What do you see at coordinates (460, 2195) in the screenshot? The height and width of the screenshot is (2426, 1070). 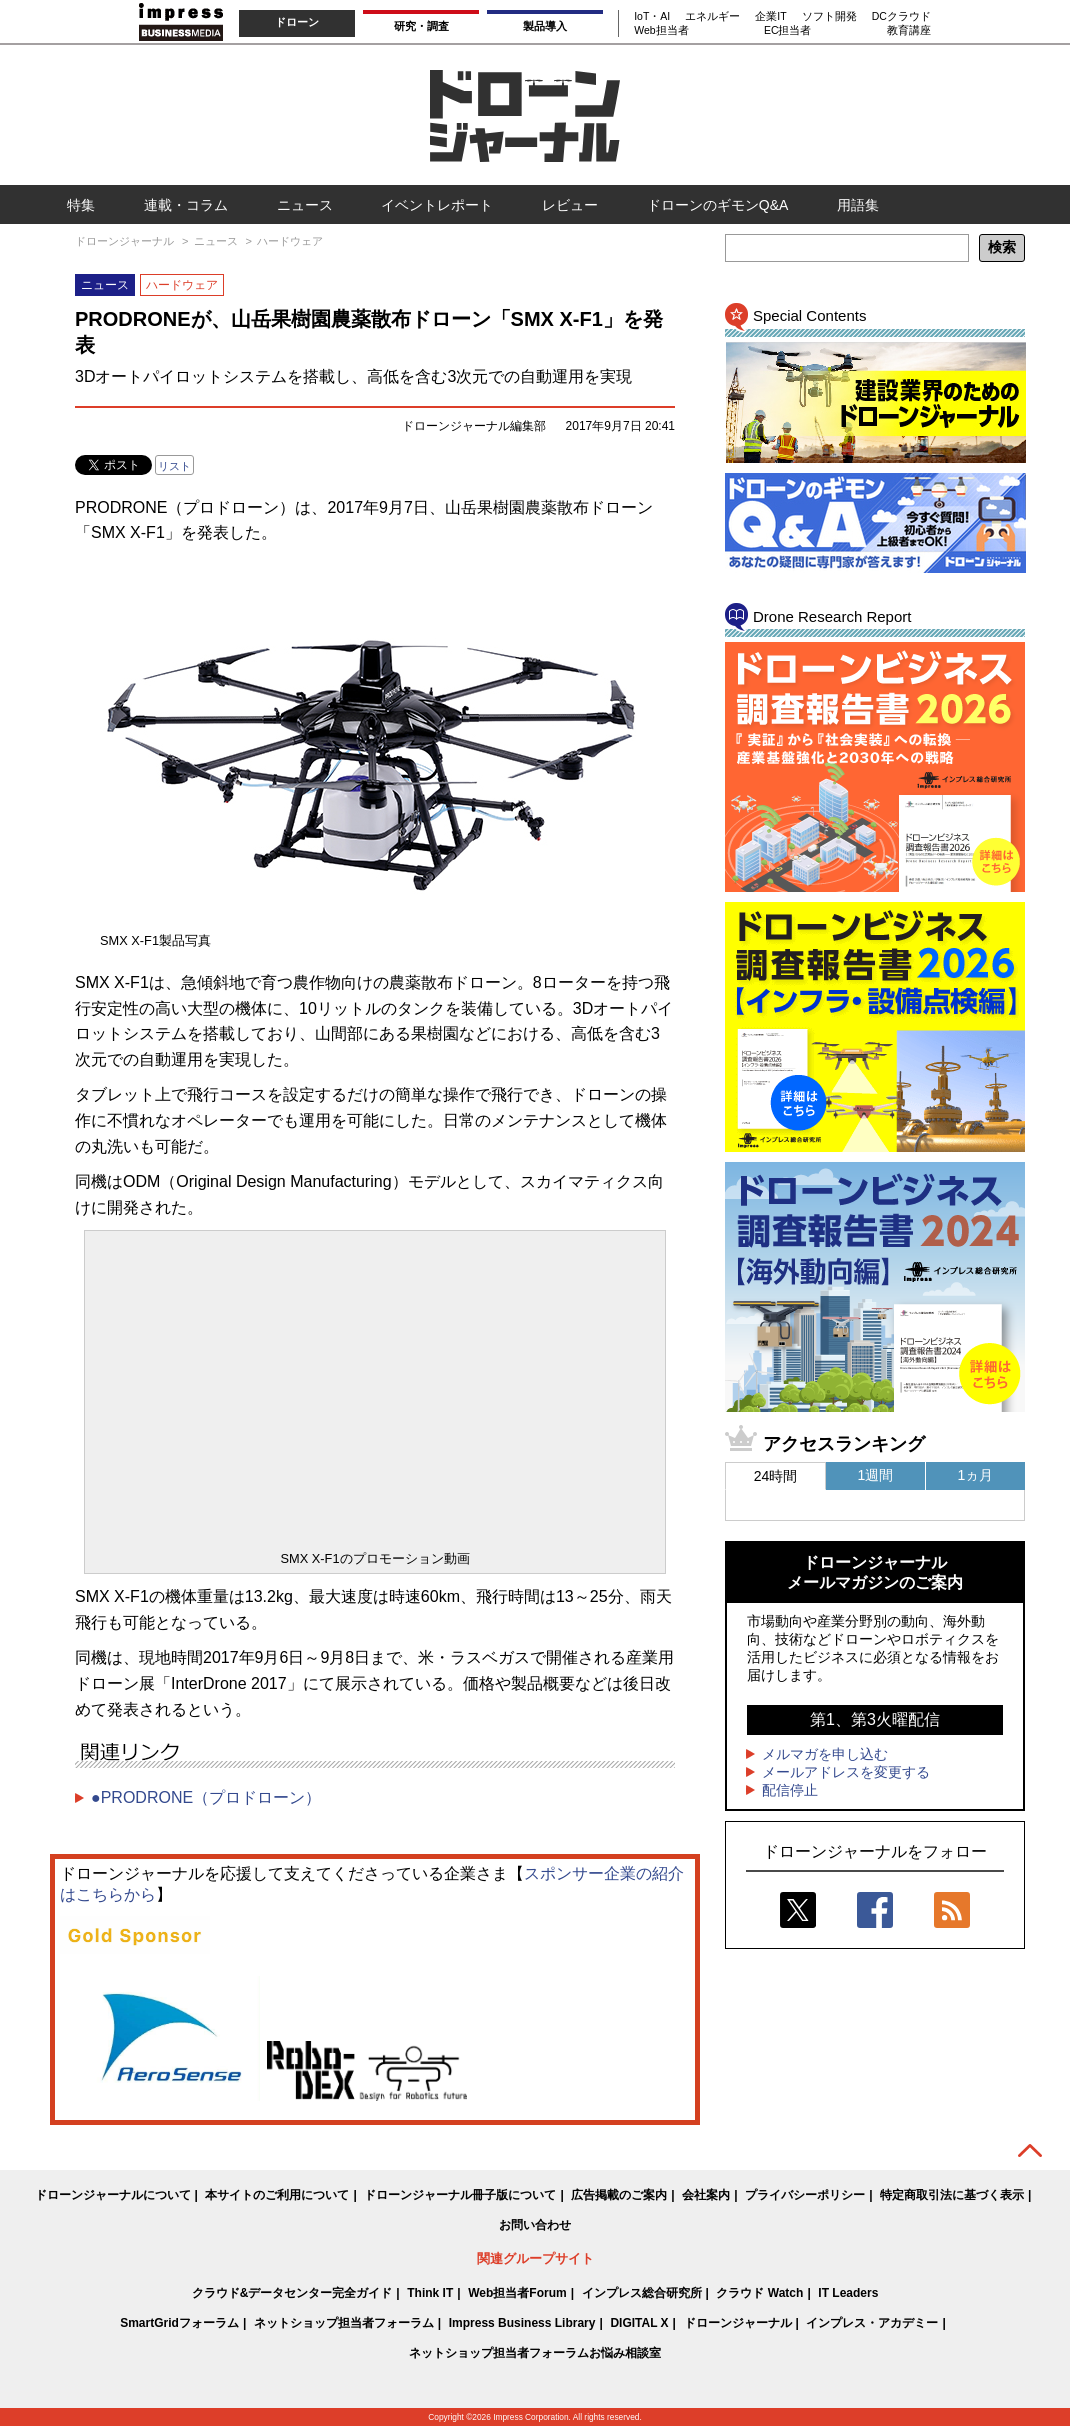 I see `ドローンジャーナル冊子版について` at bounding box center [460, 2195].